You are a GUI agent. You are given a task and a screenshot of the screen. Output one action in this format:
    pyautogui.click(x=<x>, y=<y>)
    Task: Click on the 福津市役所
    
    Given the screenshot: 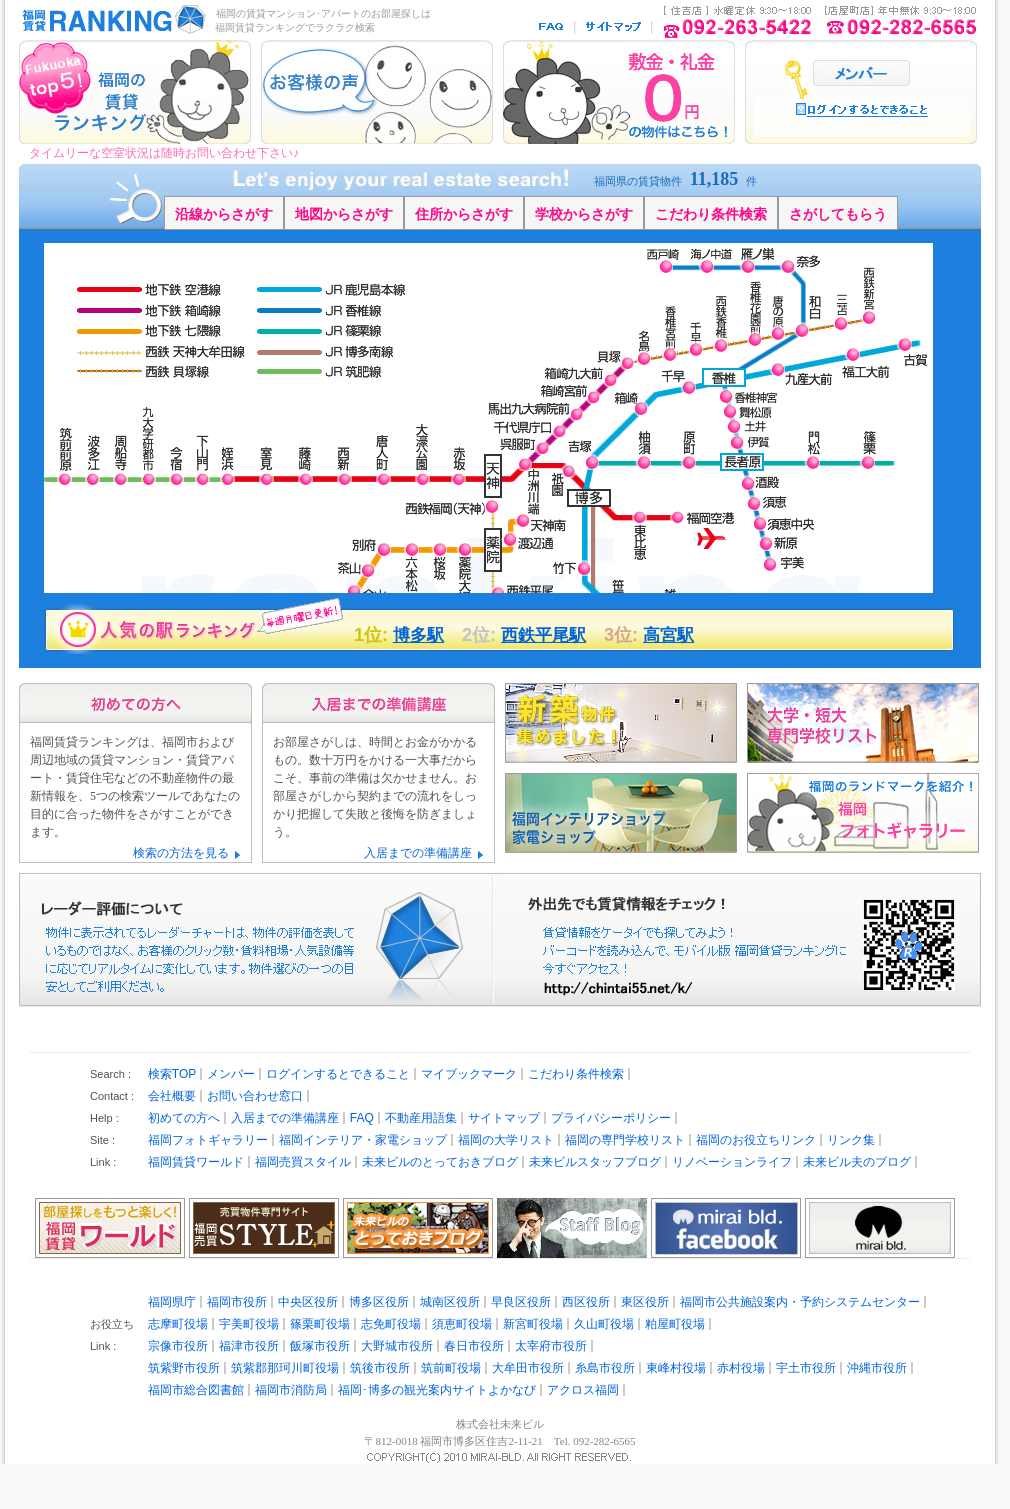 What is the action you would take?
    pyautogui.click(x=249, y=1346)
    